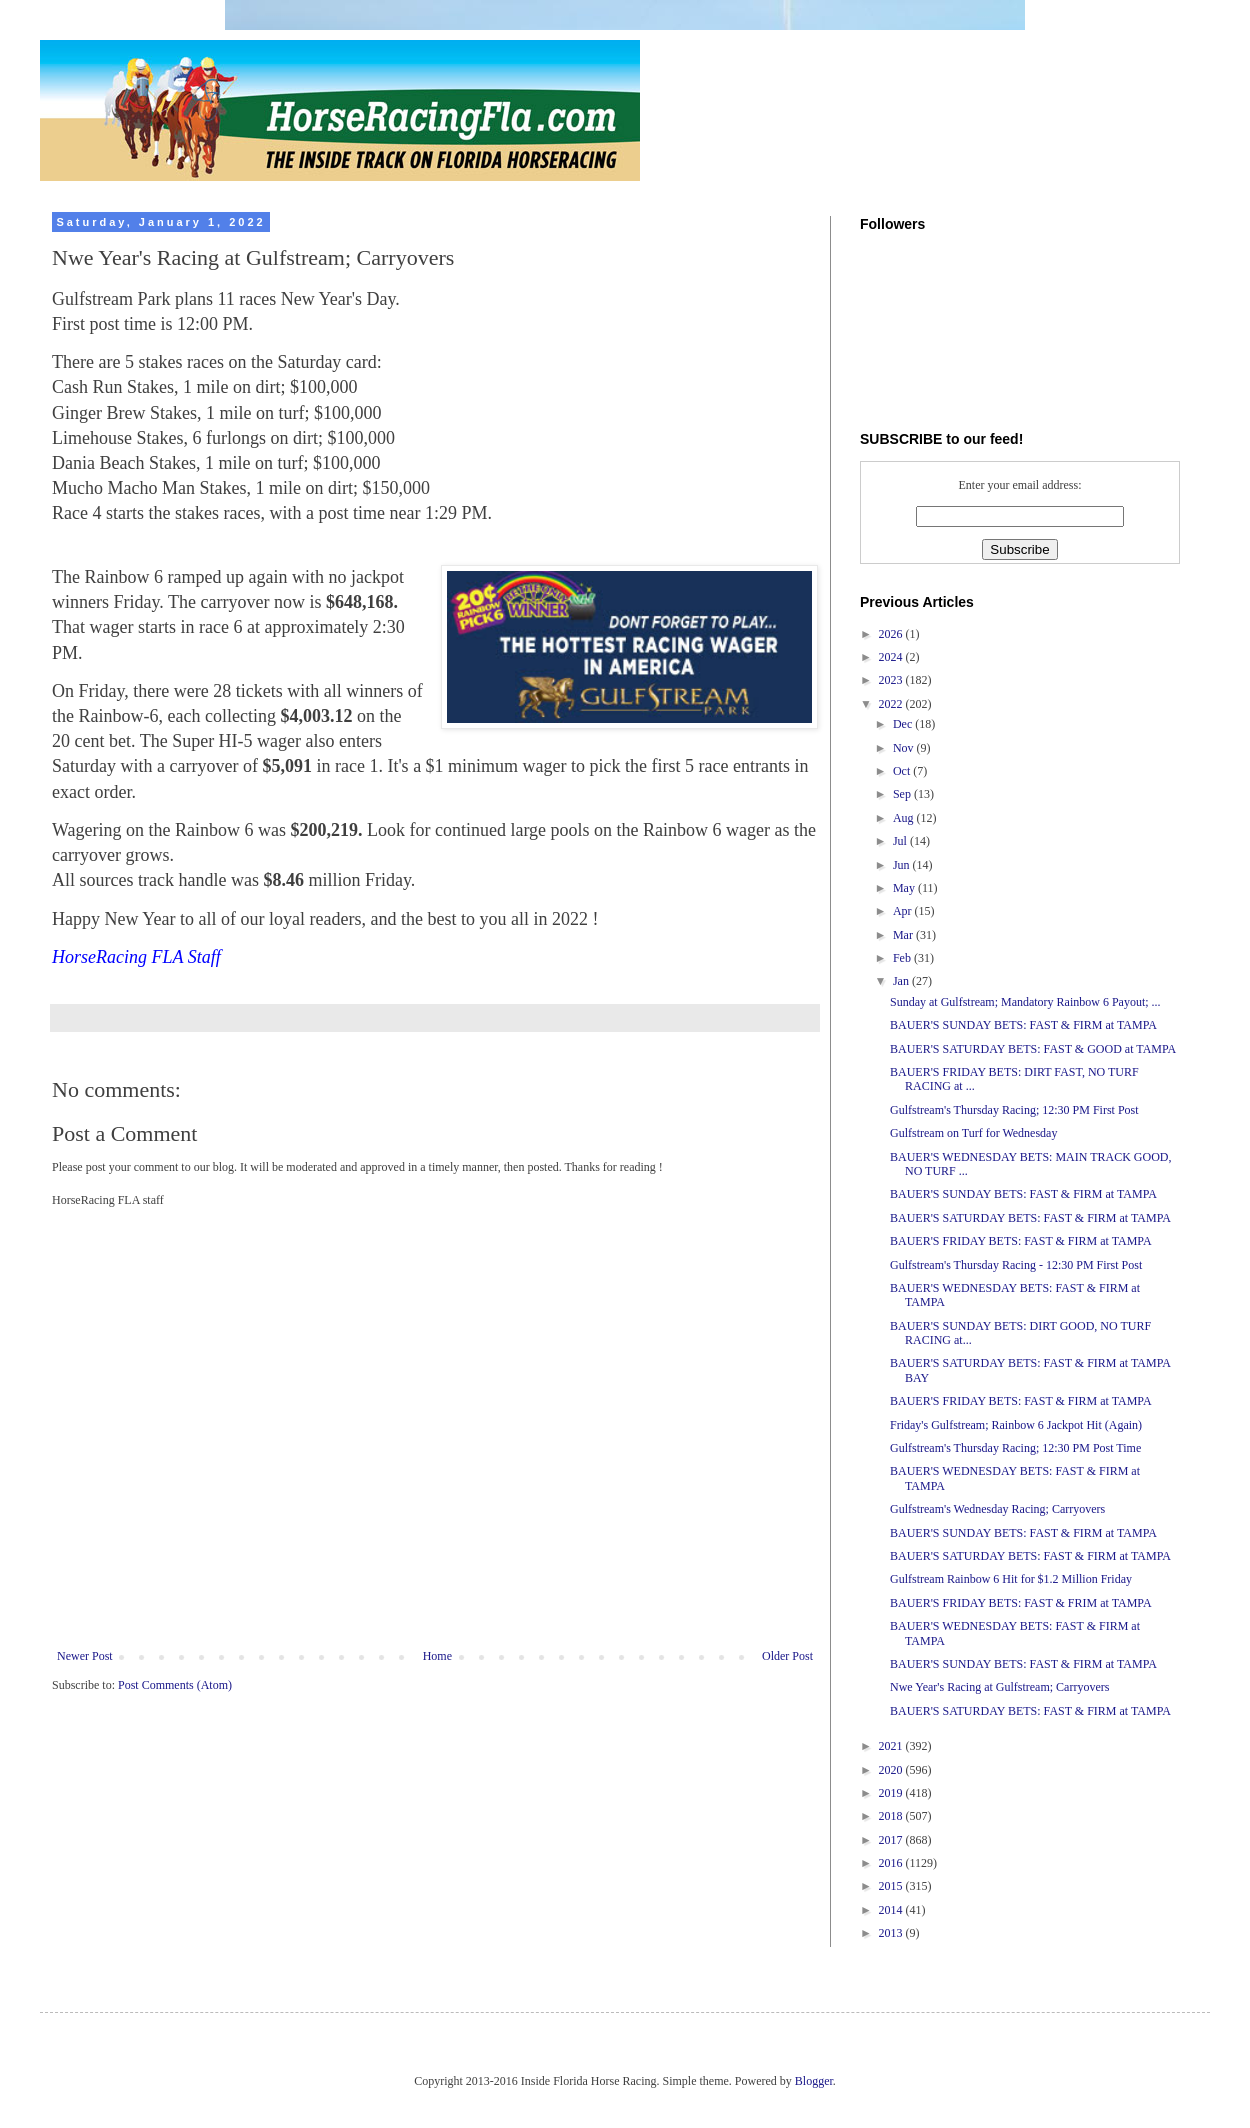 The image size is (1250, 2128). Describe the element at coordinates (1021, 1603) in the screenshot. I see `BAUER'S FRIDAY BETS: FAST & FRIM at TAMPA` at that location.